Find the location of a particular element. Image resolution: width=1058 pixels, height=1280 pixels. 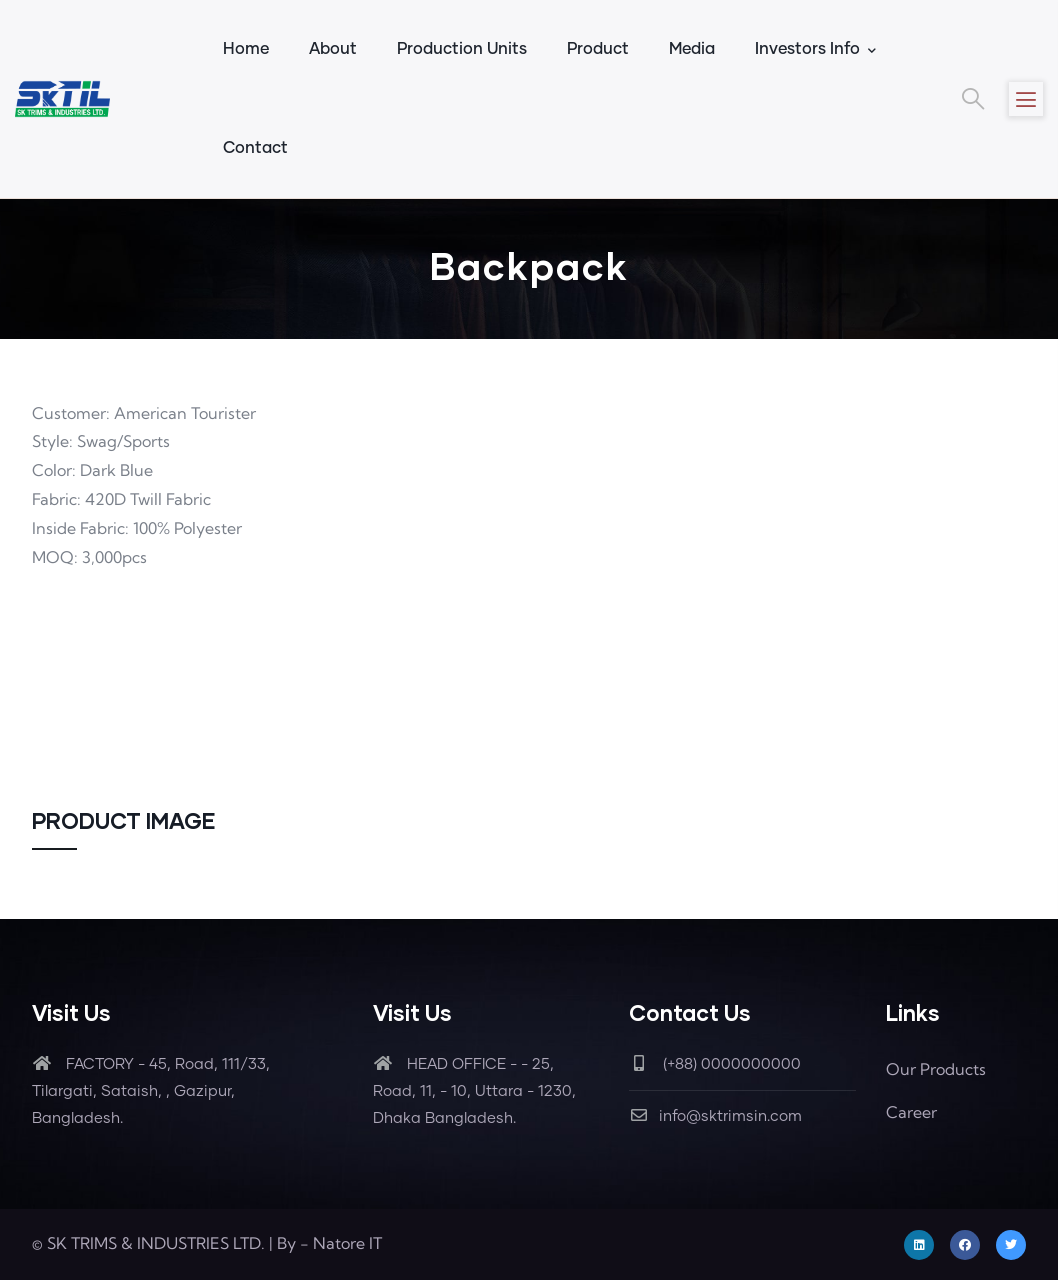

Natore IT is located at coordinates (347, 1243).